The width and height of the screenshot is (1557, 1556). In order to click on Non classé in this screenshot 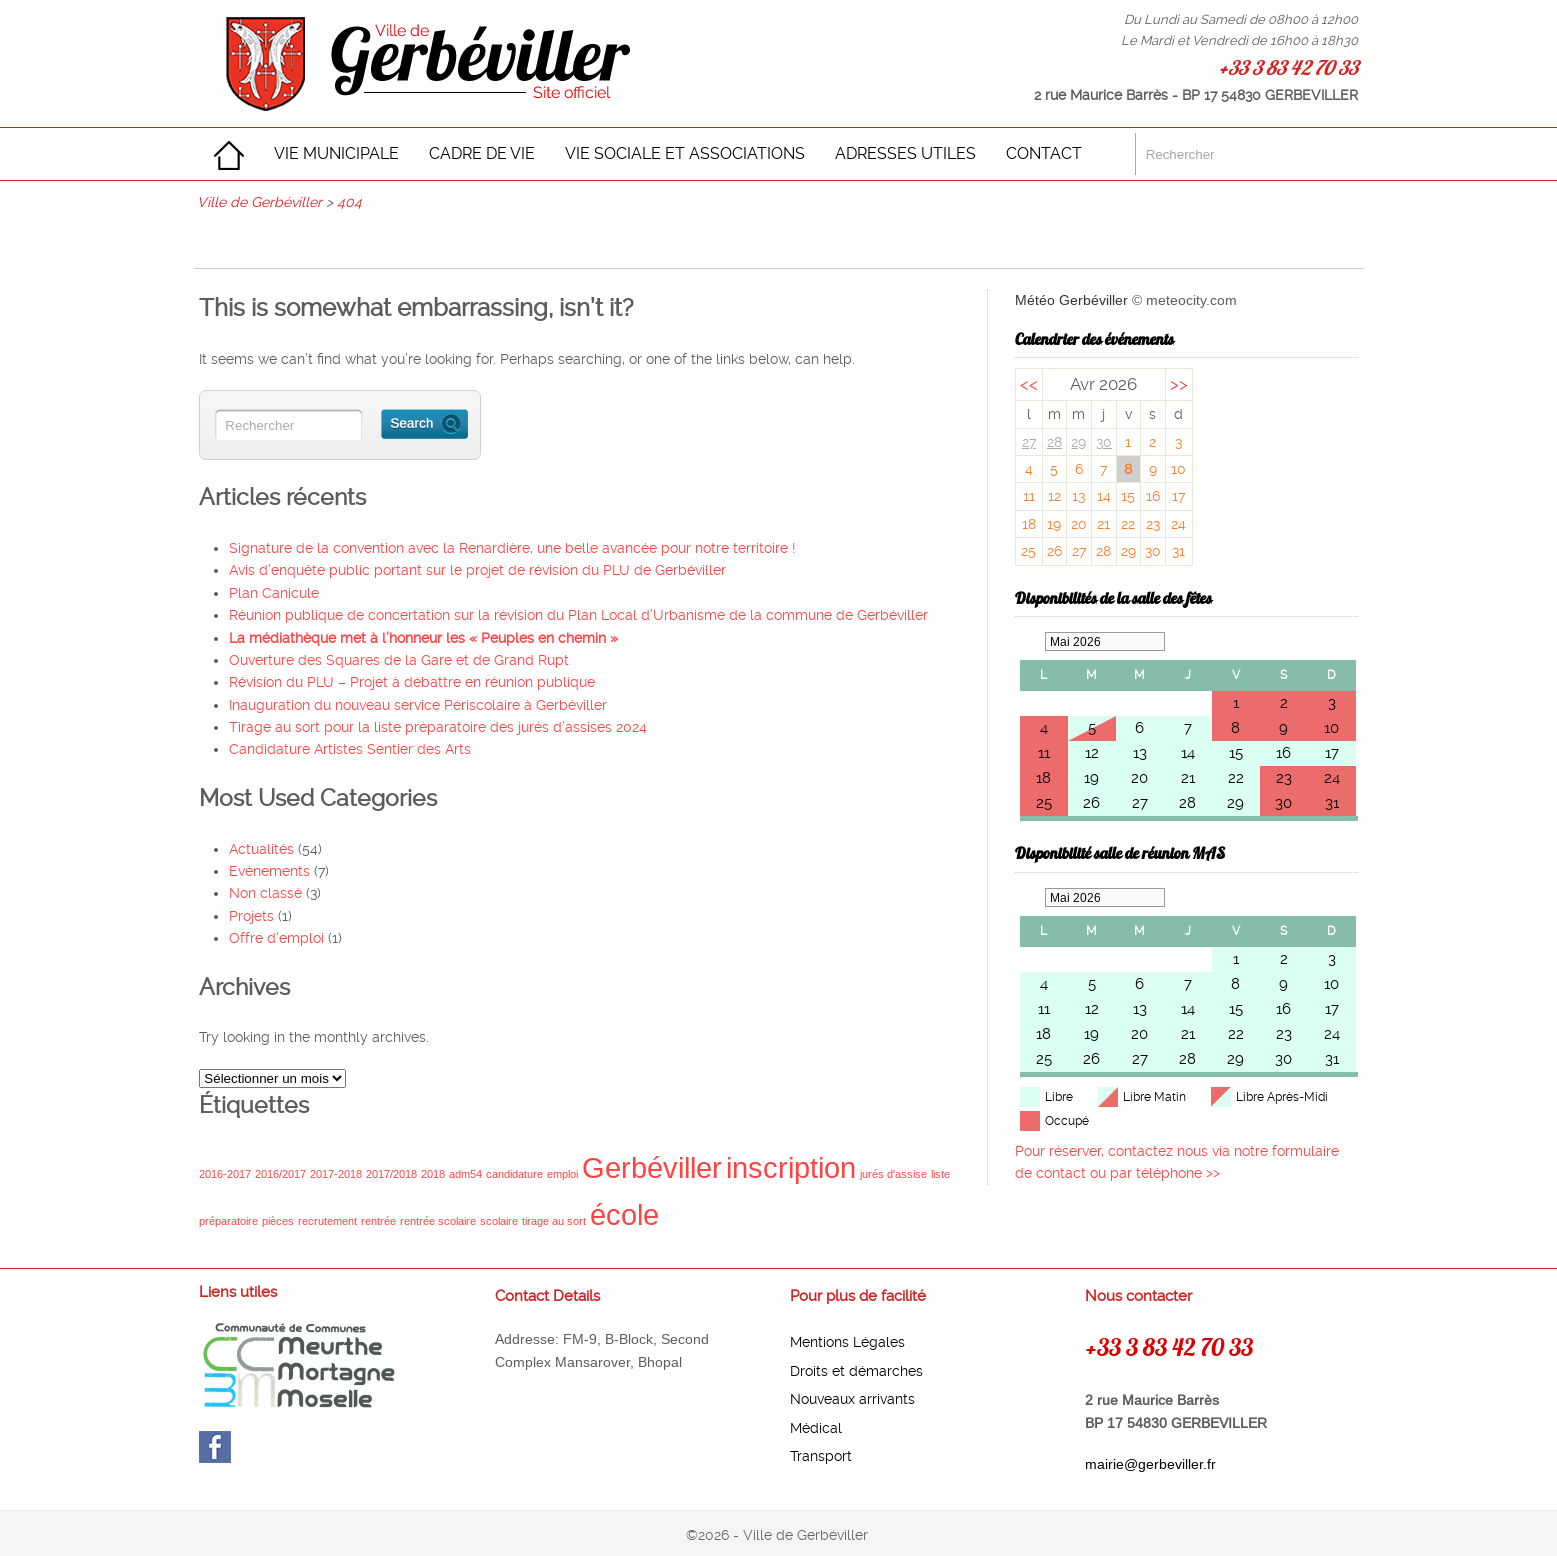, I will do `click(265, 893)`.